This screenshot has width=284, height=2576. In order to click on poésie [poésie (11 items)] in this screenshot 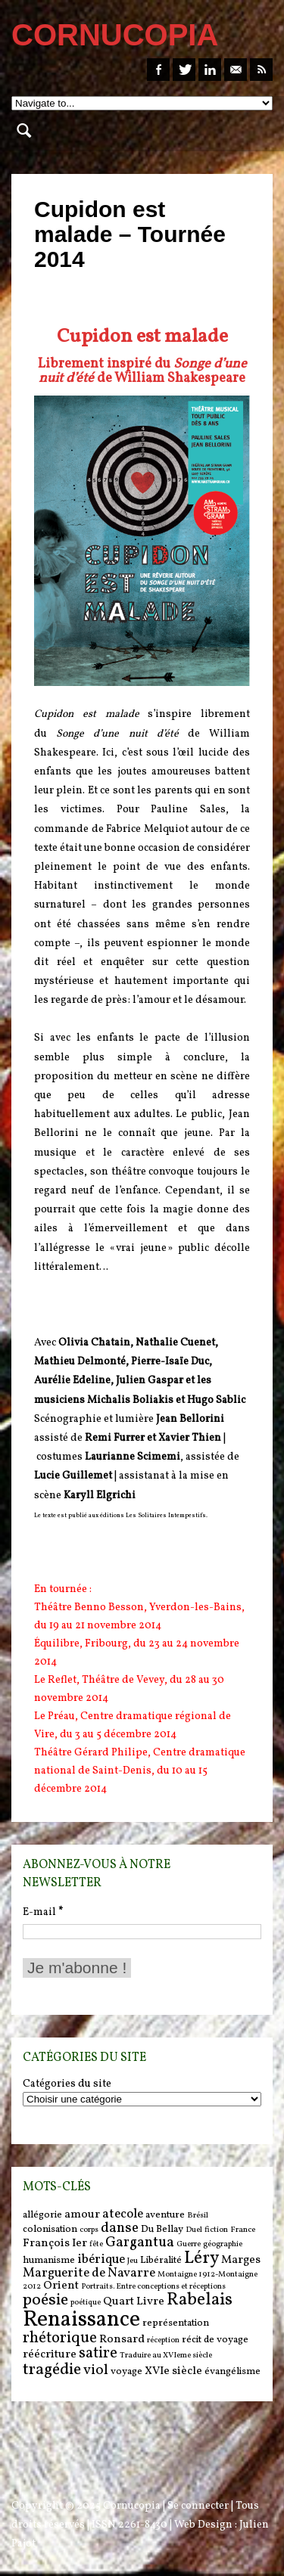, I will do `click(45, 2300)`.